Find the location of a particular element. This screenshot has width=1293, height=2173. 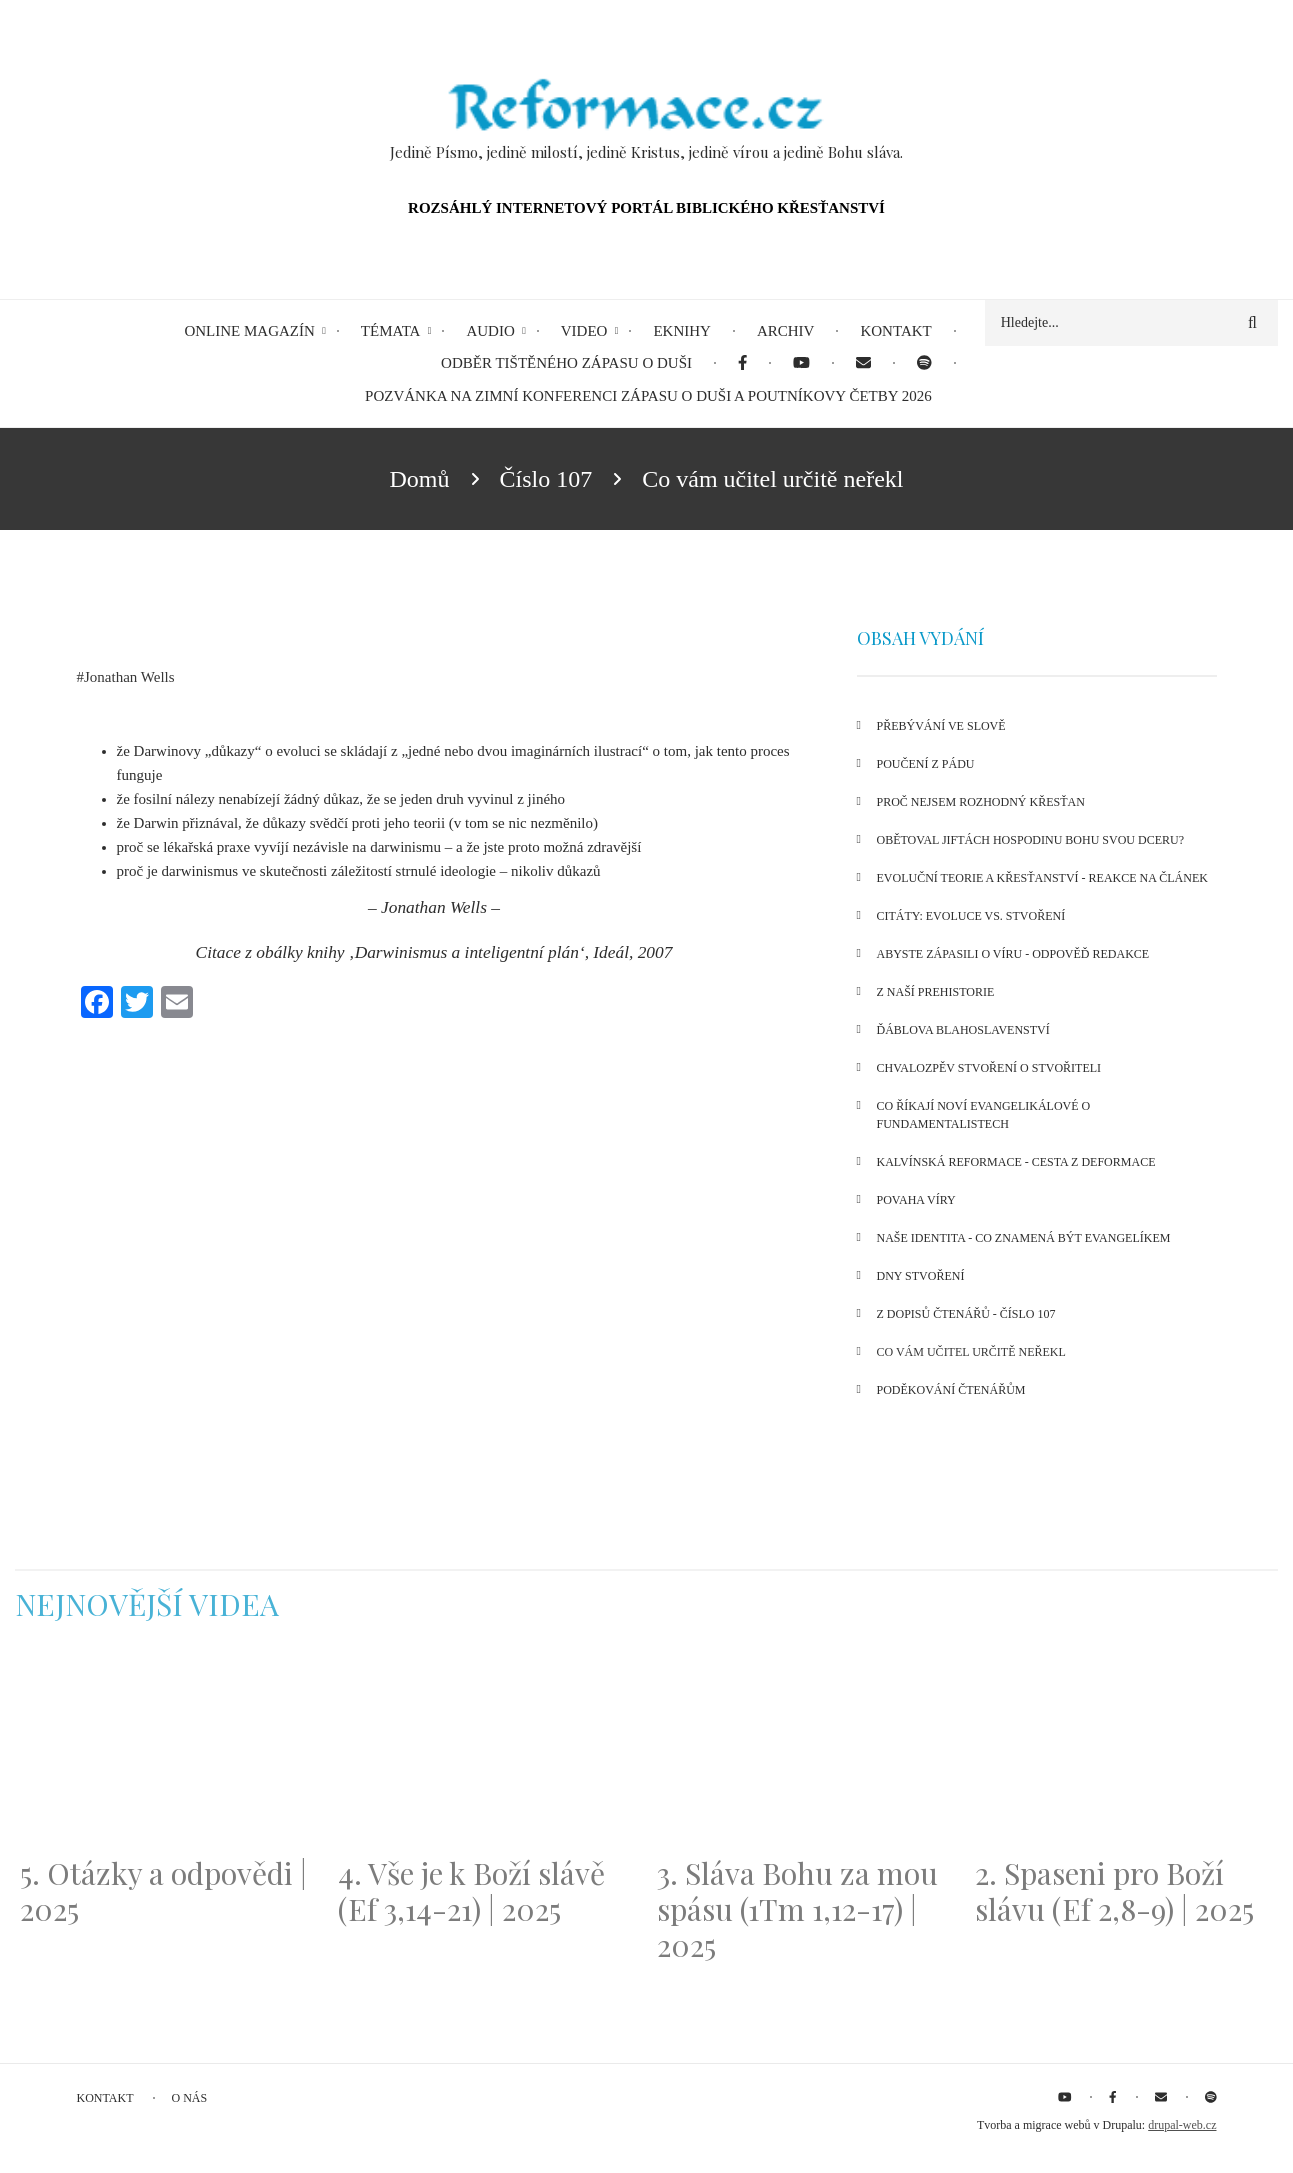

Abyste zápasili o víru - odpověď redakce is located at coordinates (1013, 954).